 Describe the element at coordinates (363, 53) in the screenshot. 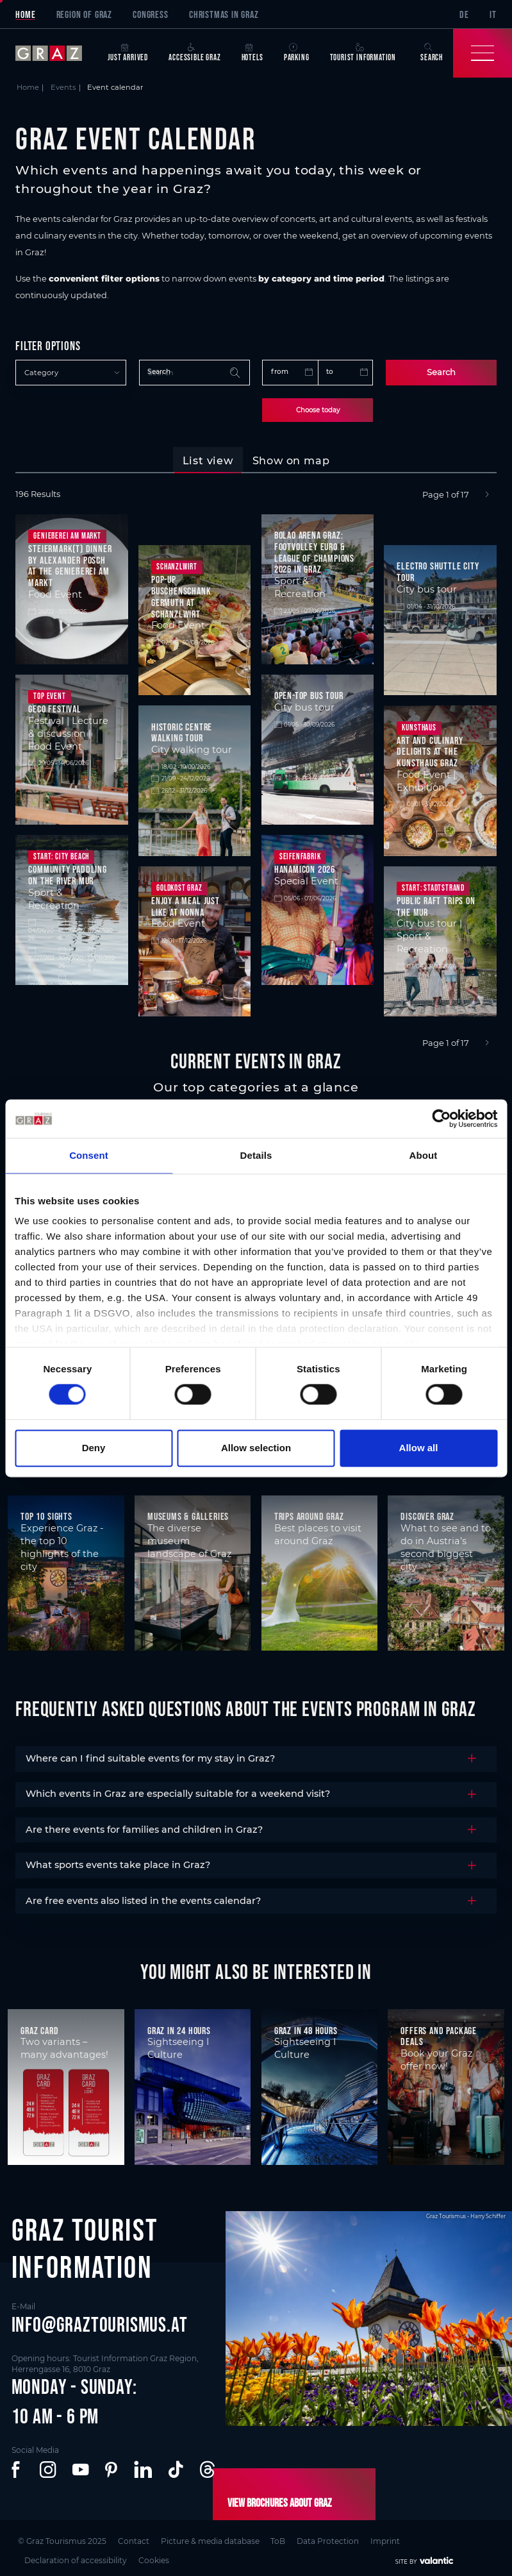

I see `Tourist Information` at that location.